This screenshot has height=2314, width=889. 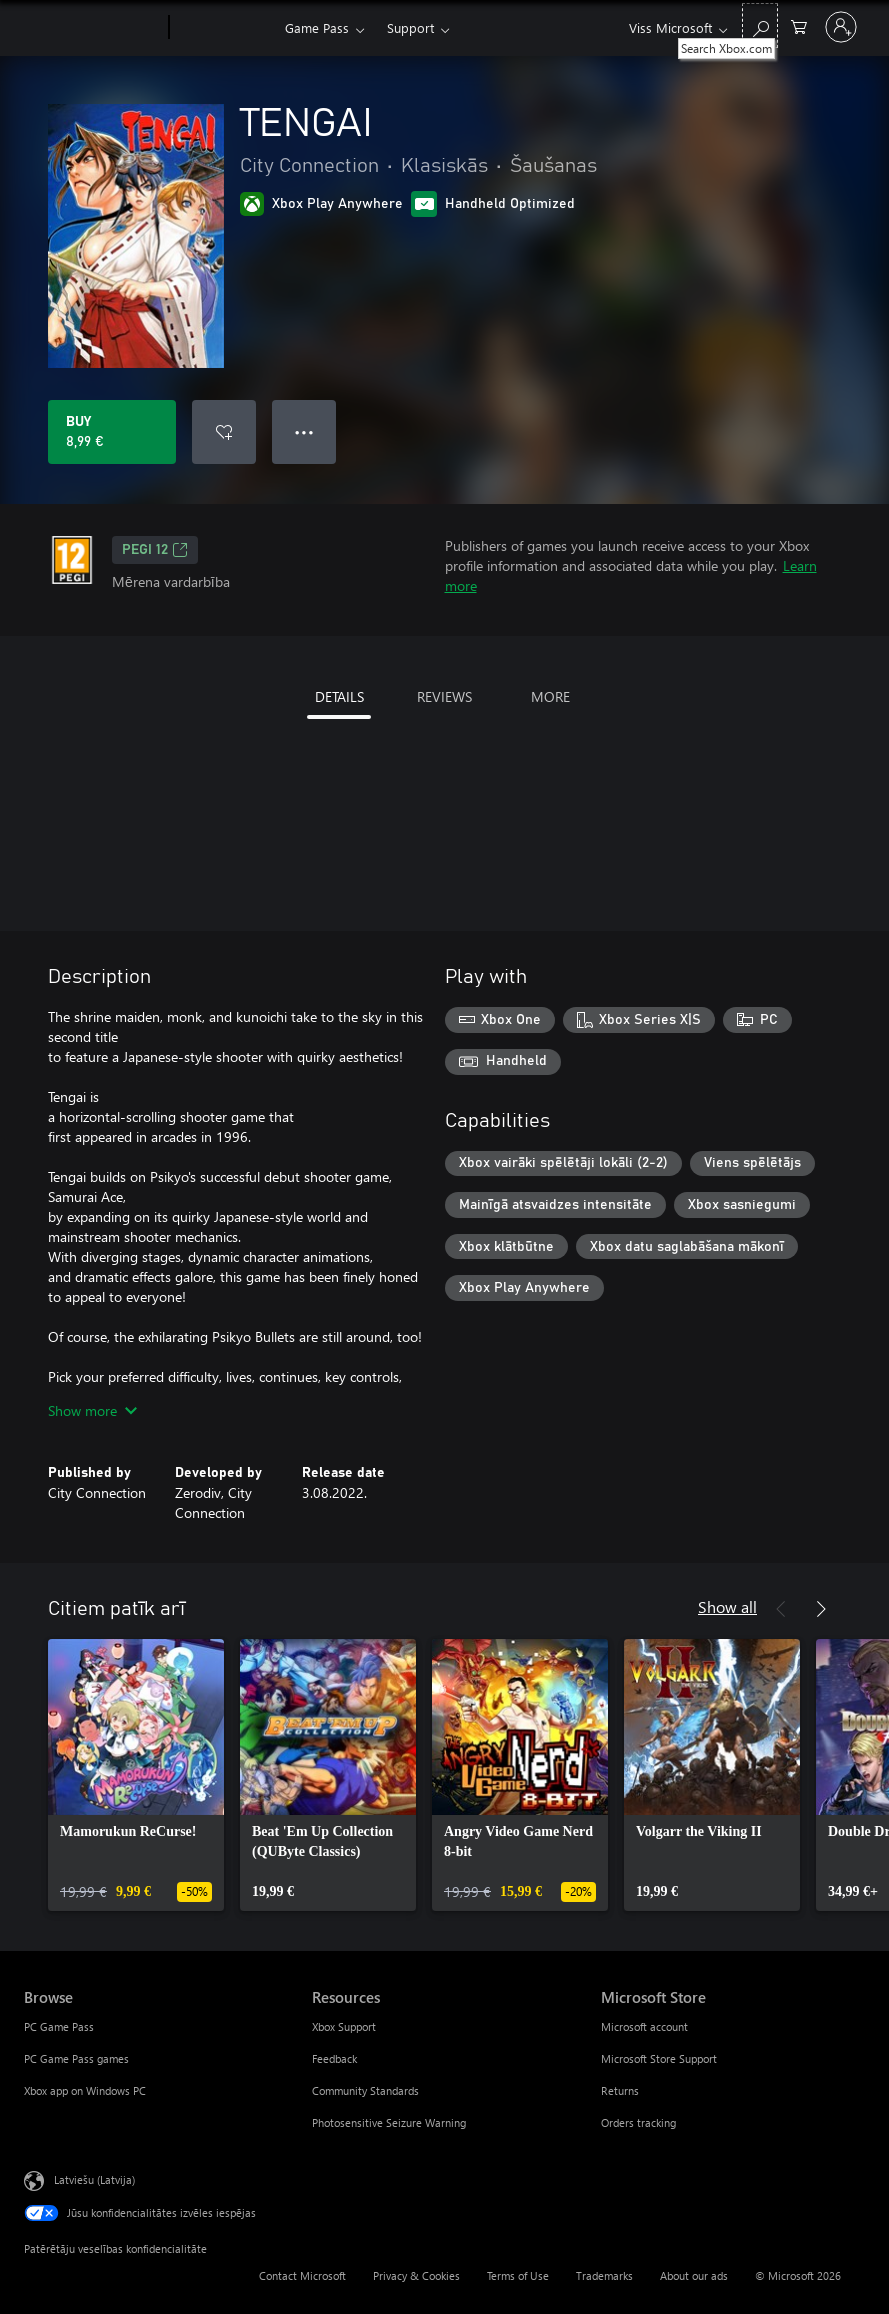 What do you see at coordinates (604, 2275) in the screenshot?
I see `Trademarks` at bounding box center [604, 2275].